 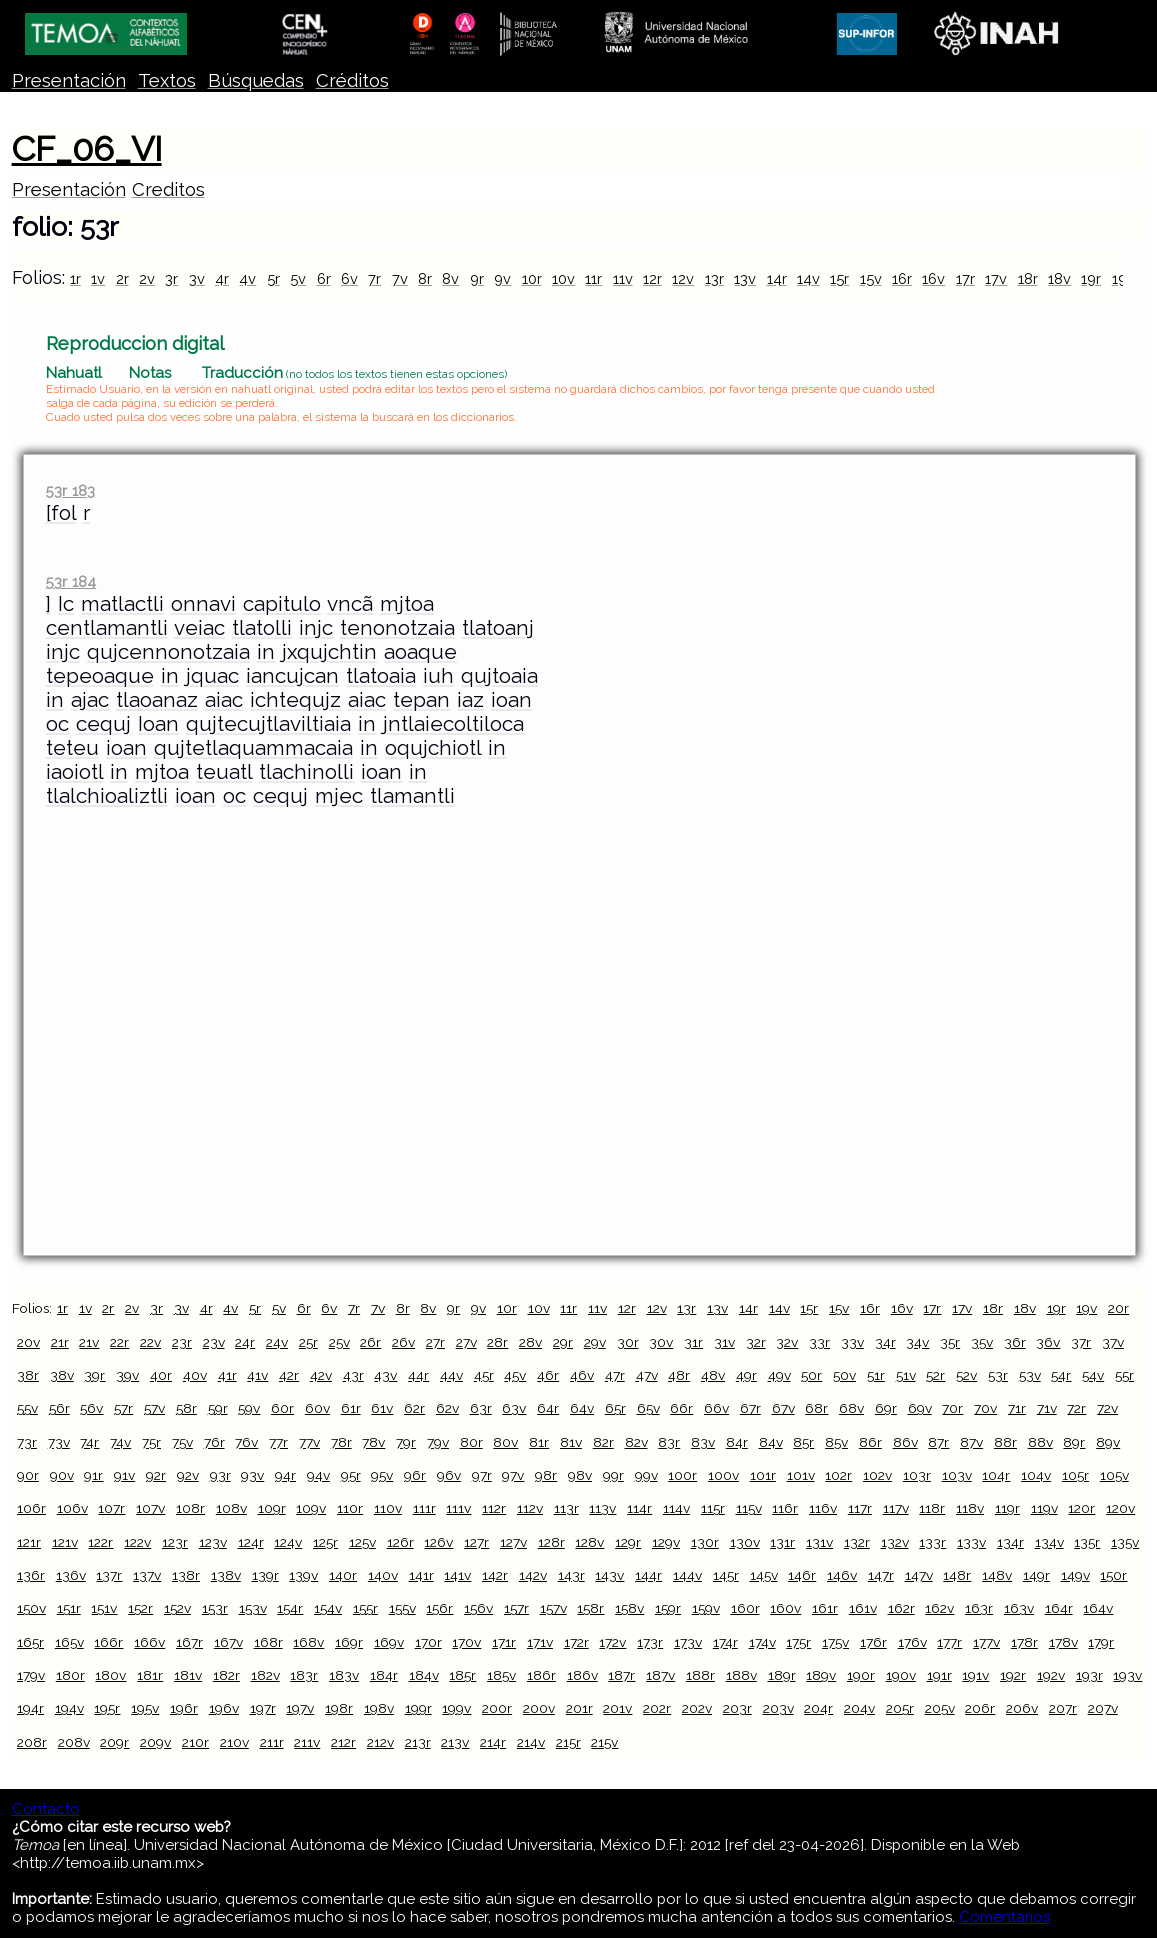 I want to click on 87r, so click(x=938, y=1442).